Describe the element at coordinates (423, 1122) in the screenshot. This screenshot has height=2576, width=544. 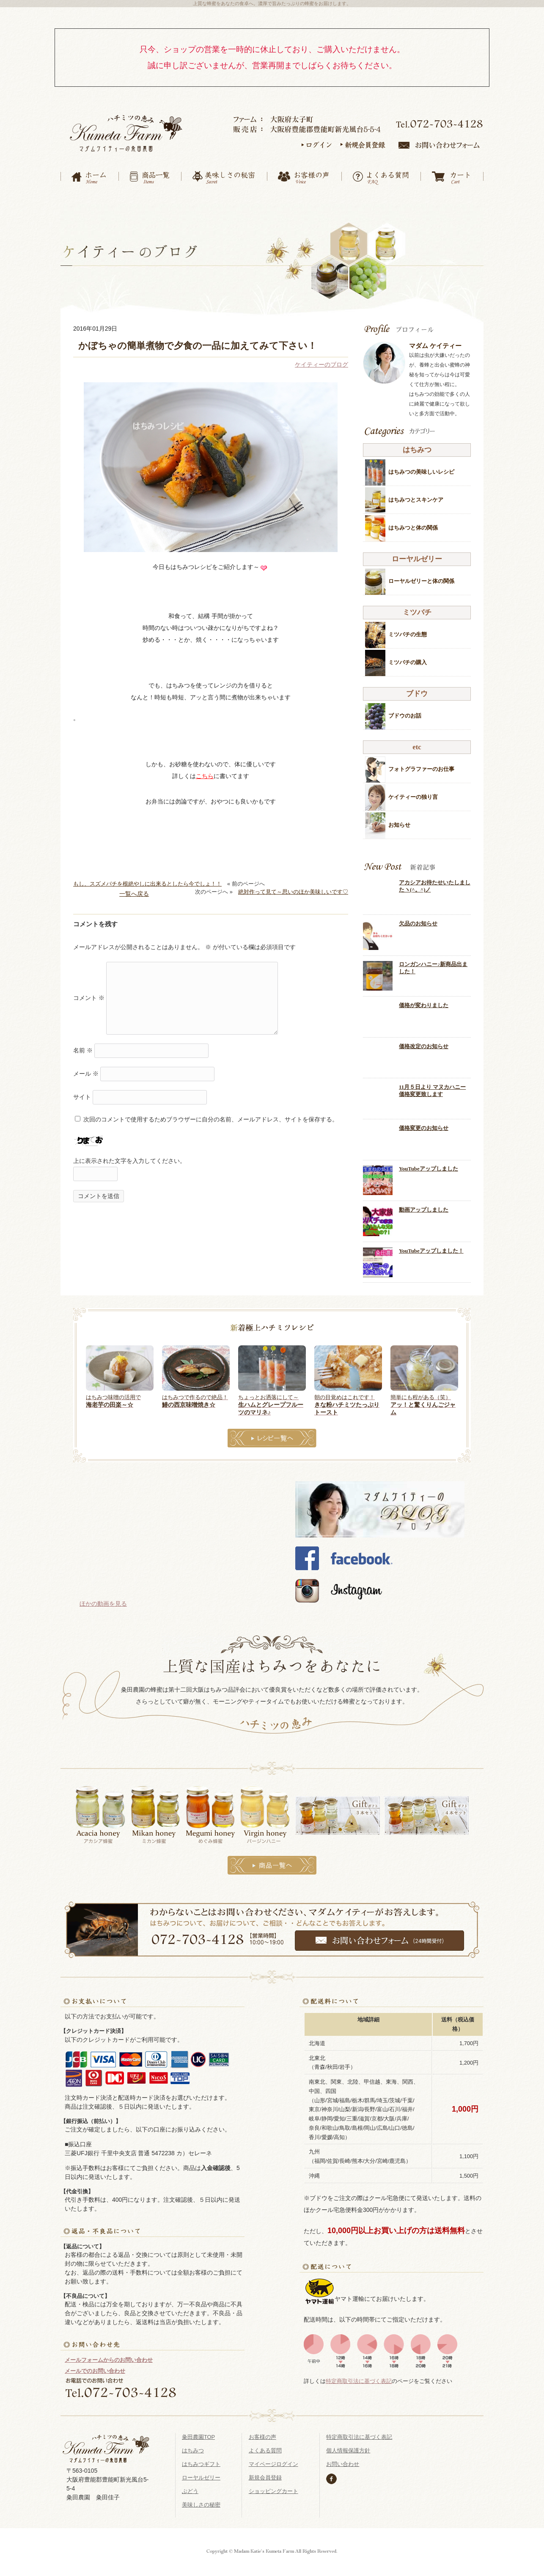
I see `価格変更のお知らせ` at that location.